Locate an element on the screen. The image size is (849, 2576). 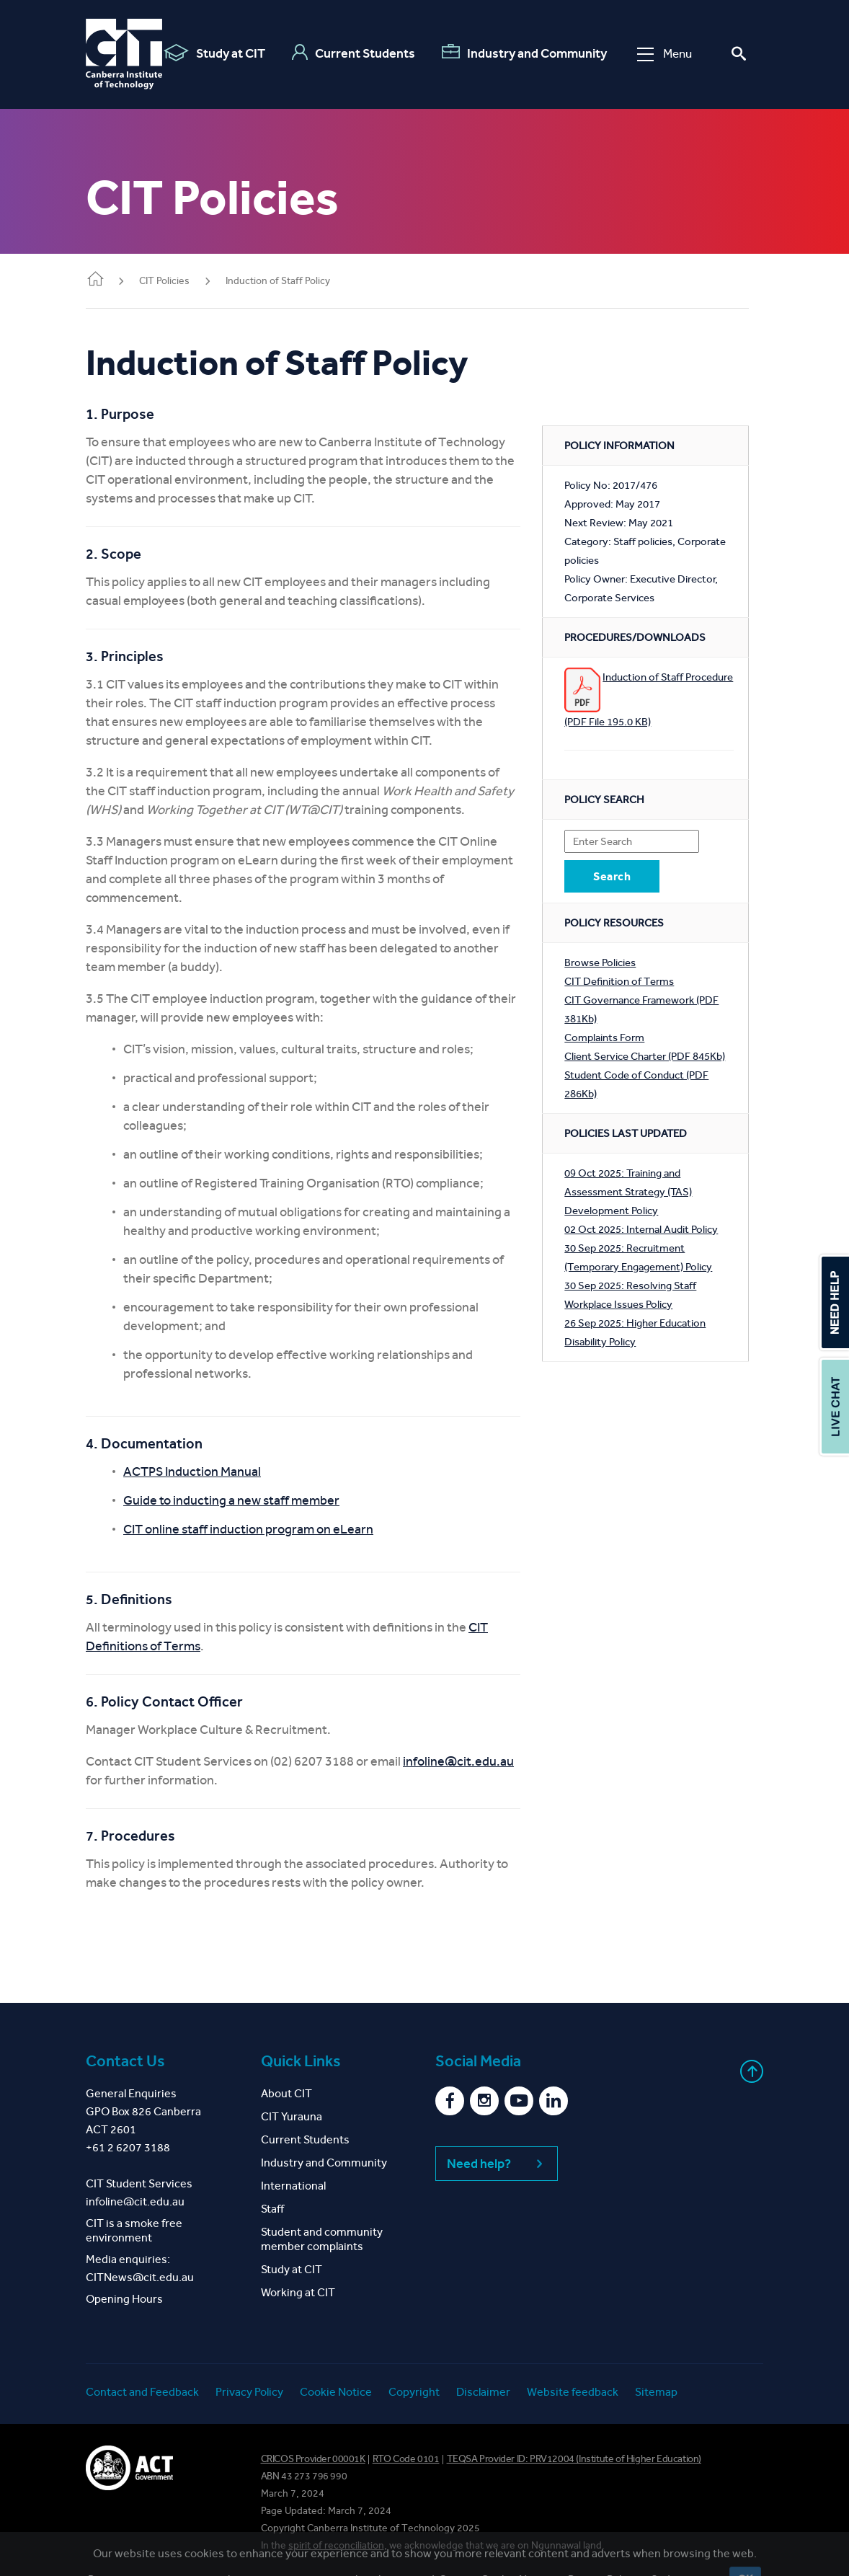
CIT is a smoke free environment is located at coordinates (134, 2230).